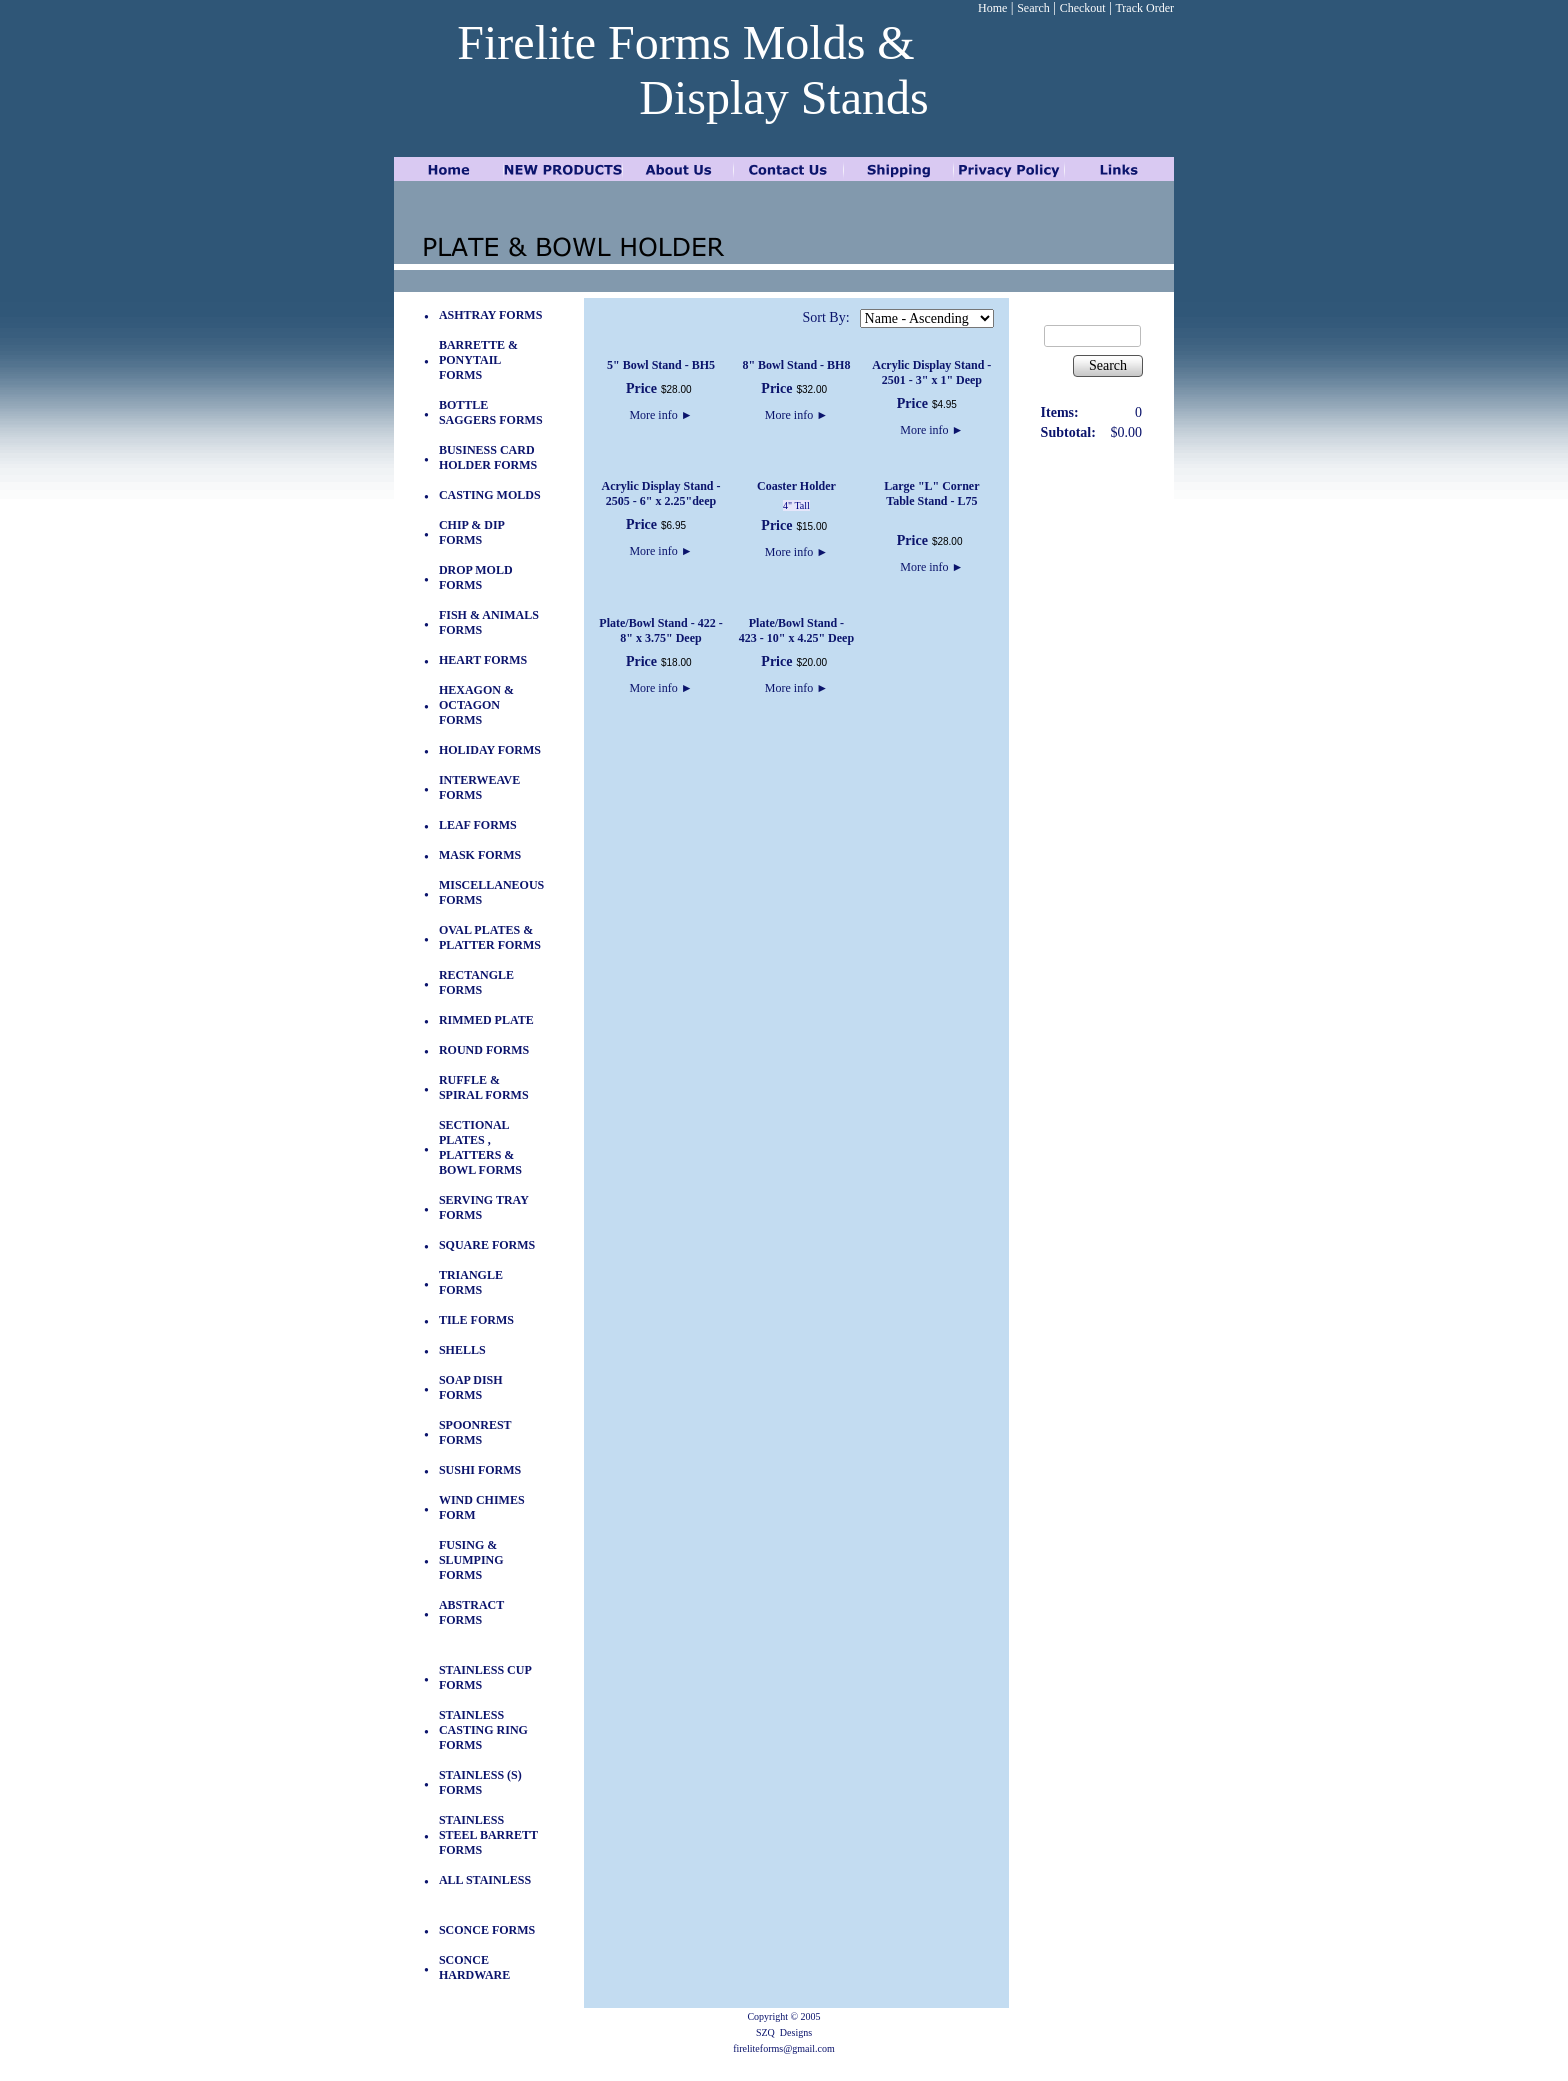 The width and height of the screenshot is (1568, 2081). Describe the element at coordinates (475, 1432) in the screenshot. I see `SPOONREST FORMS` at that location.